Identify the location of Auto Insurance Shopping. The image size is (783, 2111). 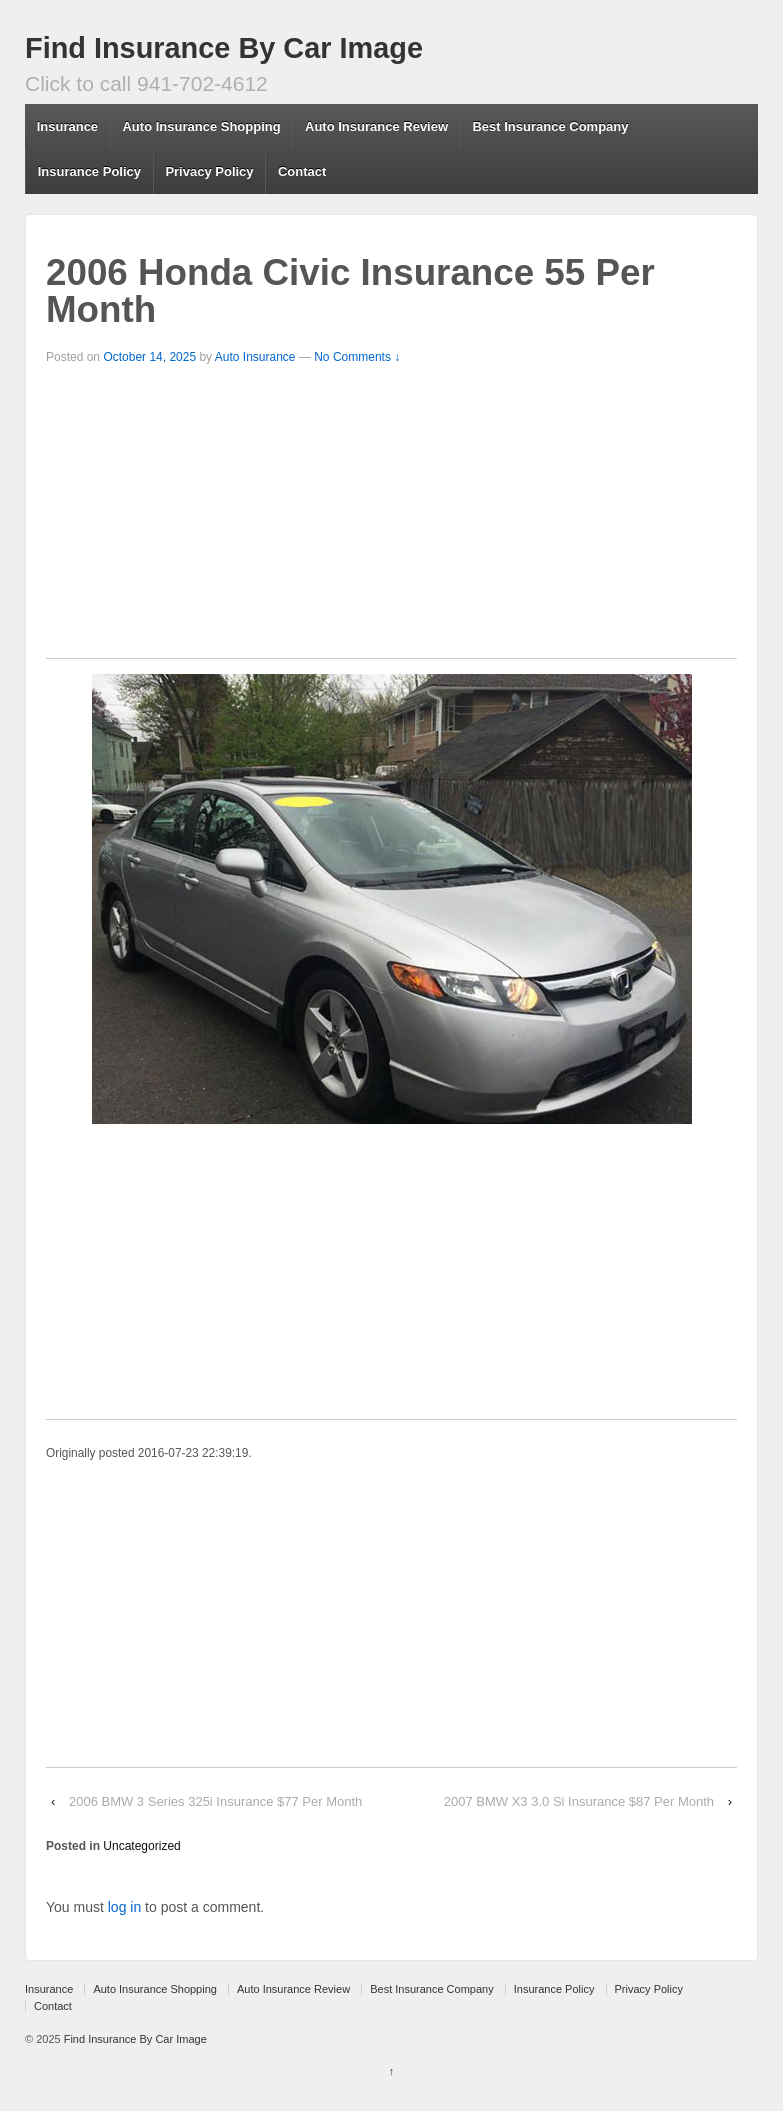
(201, 126).